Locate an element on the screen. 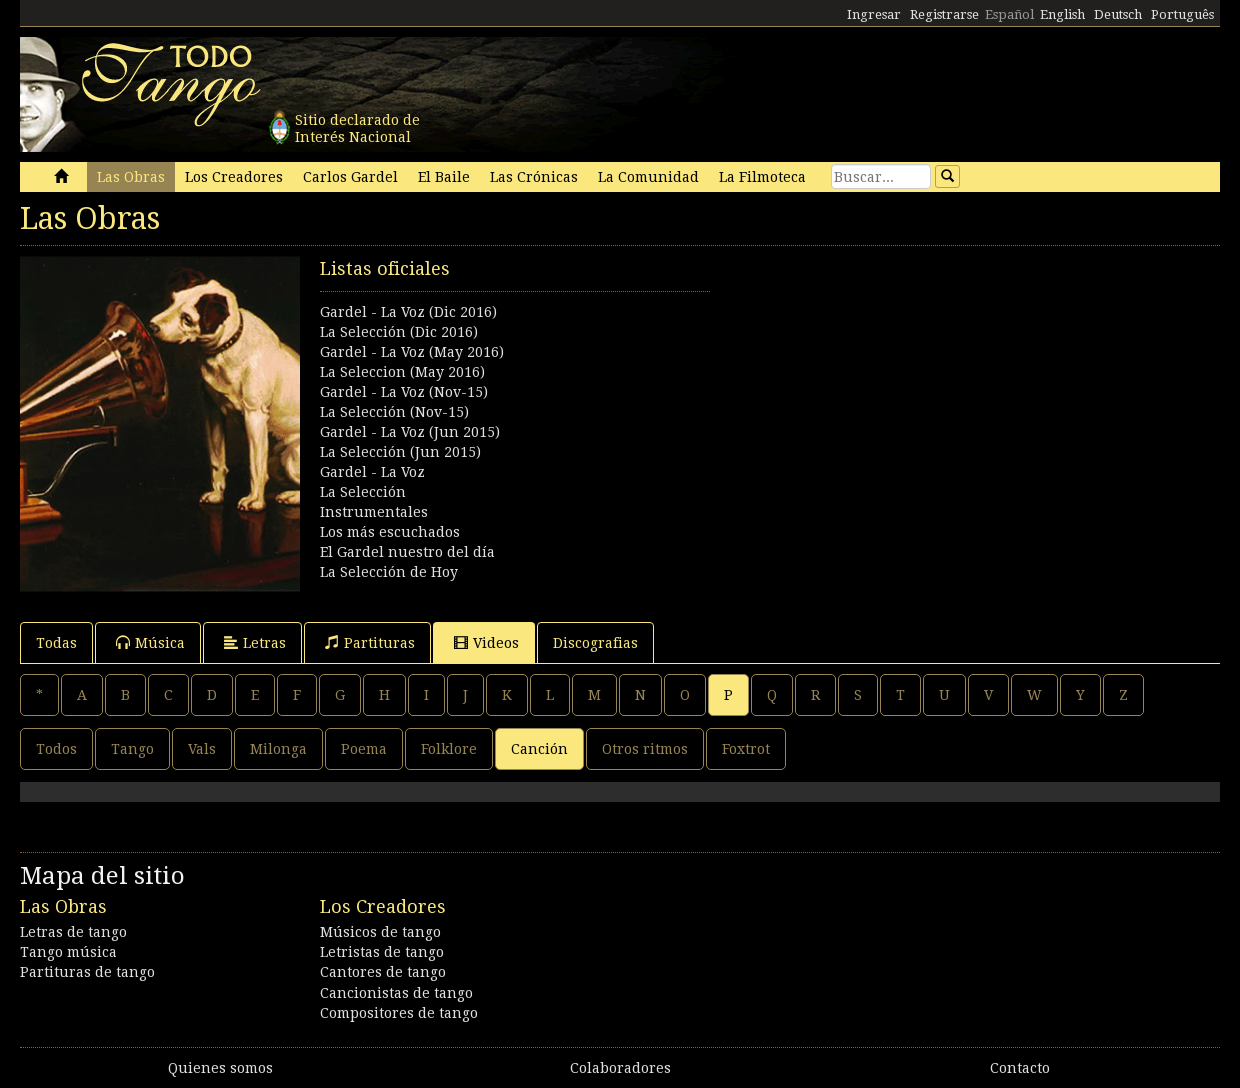 The height and width of the screenshot is (1088, 1240). Los Creadores is located at coordinates (234, 177).